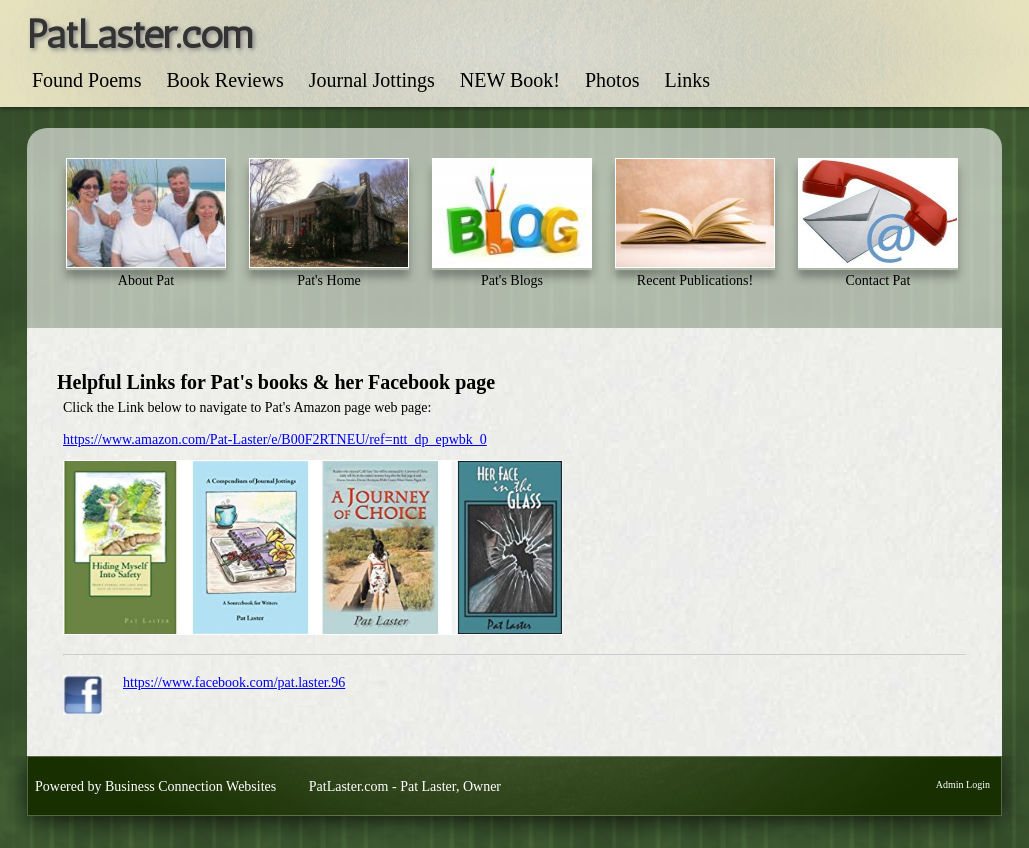  Describe the element at coordinates (687, 80) in the screenshot. I see `Links` at that location.